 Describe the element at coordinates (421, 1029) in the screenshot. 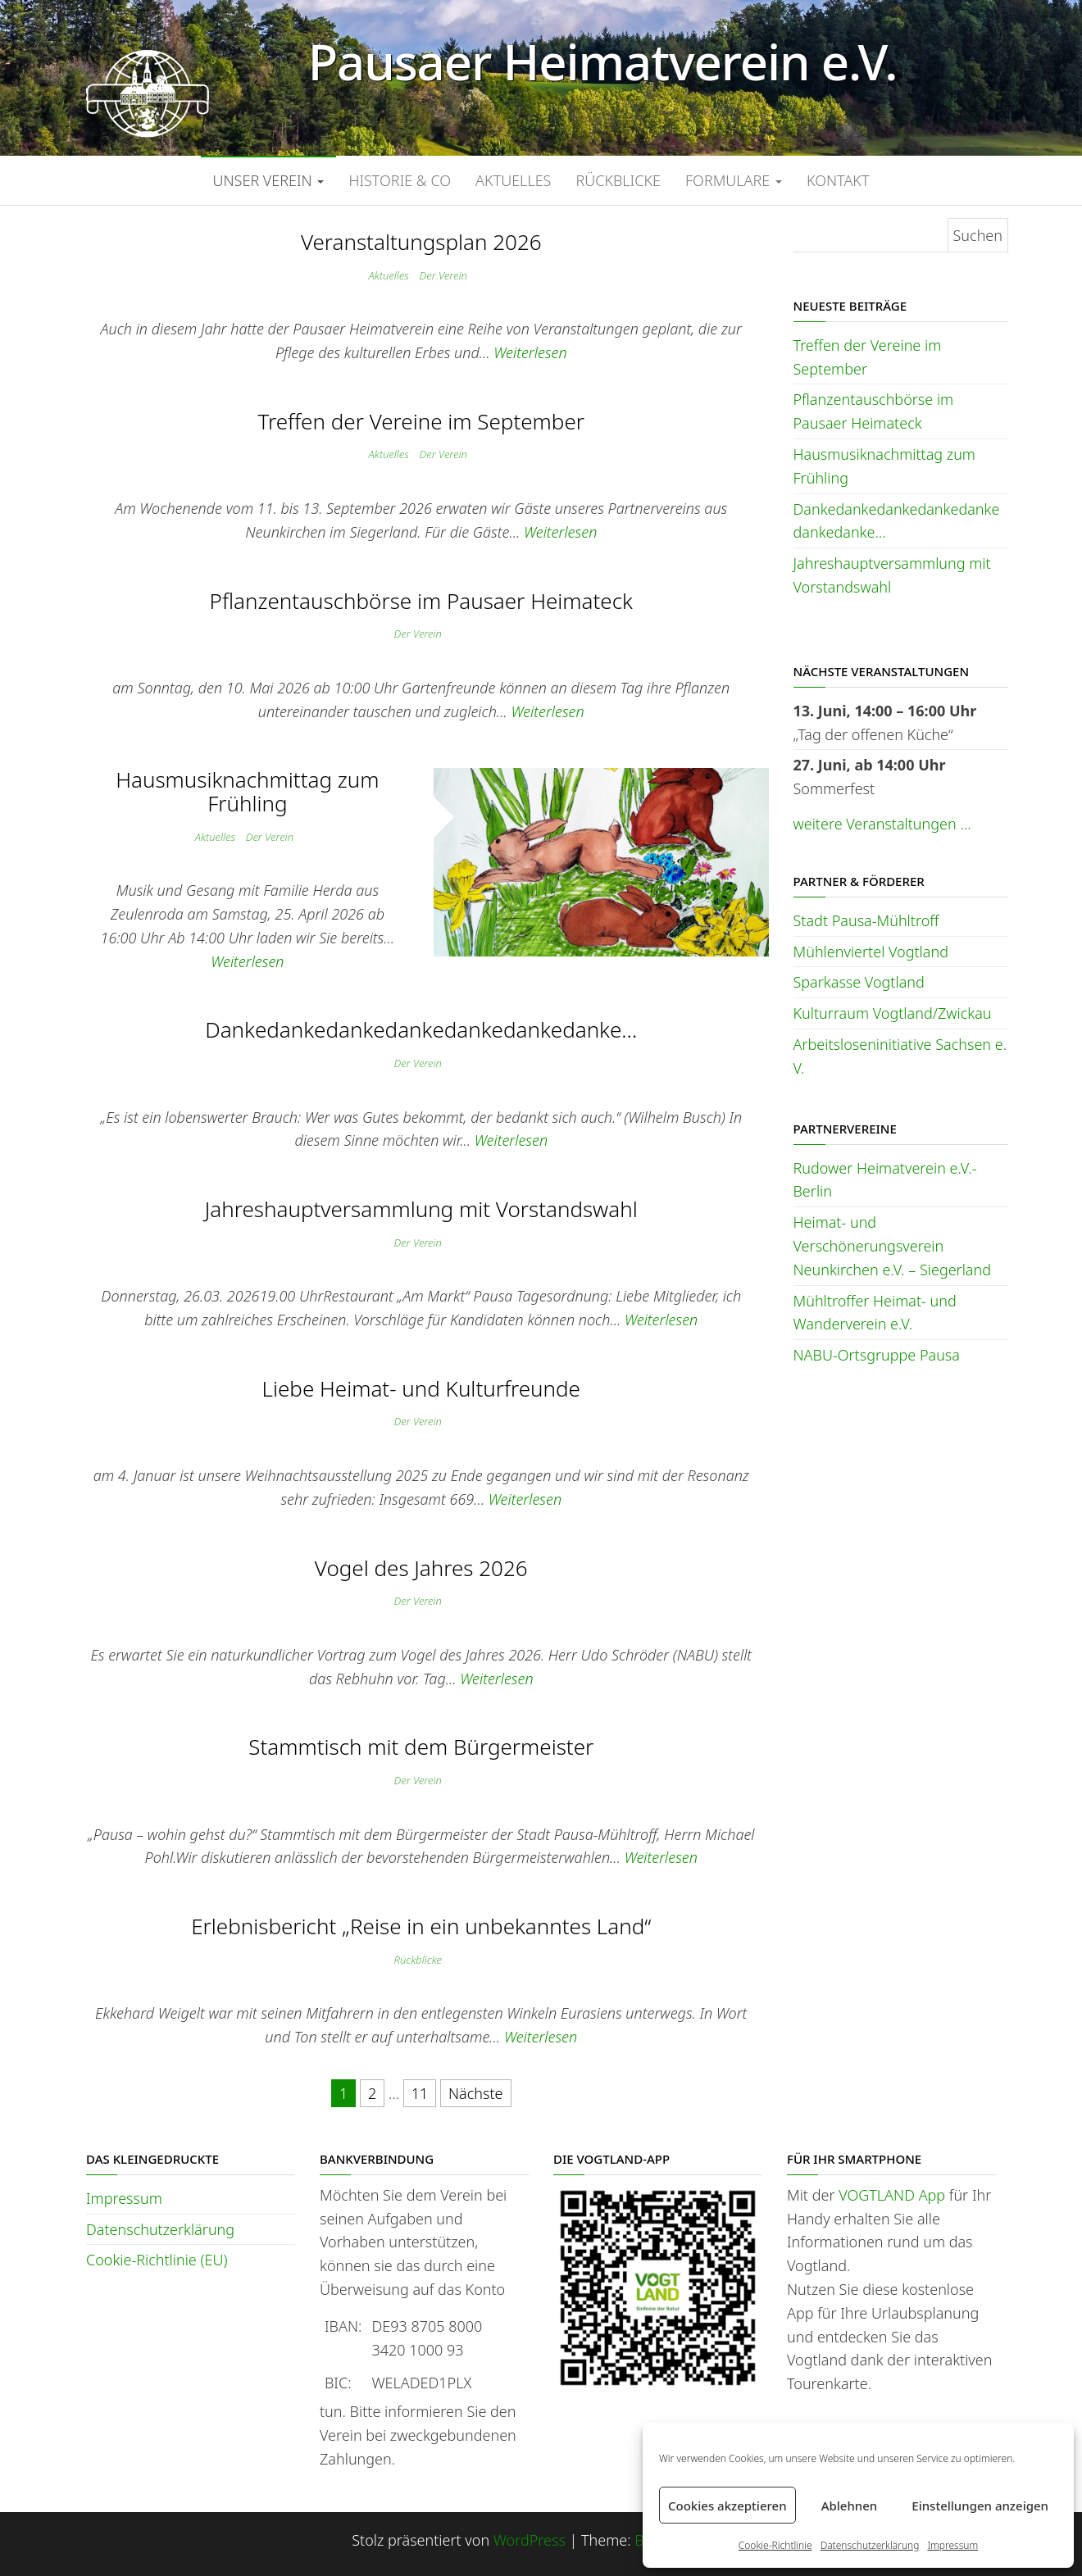

I see `Dankedankedankedankedankedankedanke…` at that location.